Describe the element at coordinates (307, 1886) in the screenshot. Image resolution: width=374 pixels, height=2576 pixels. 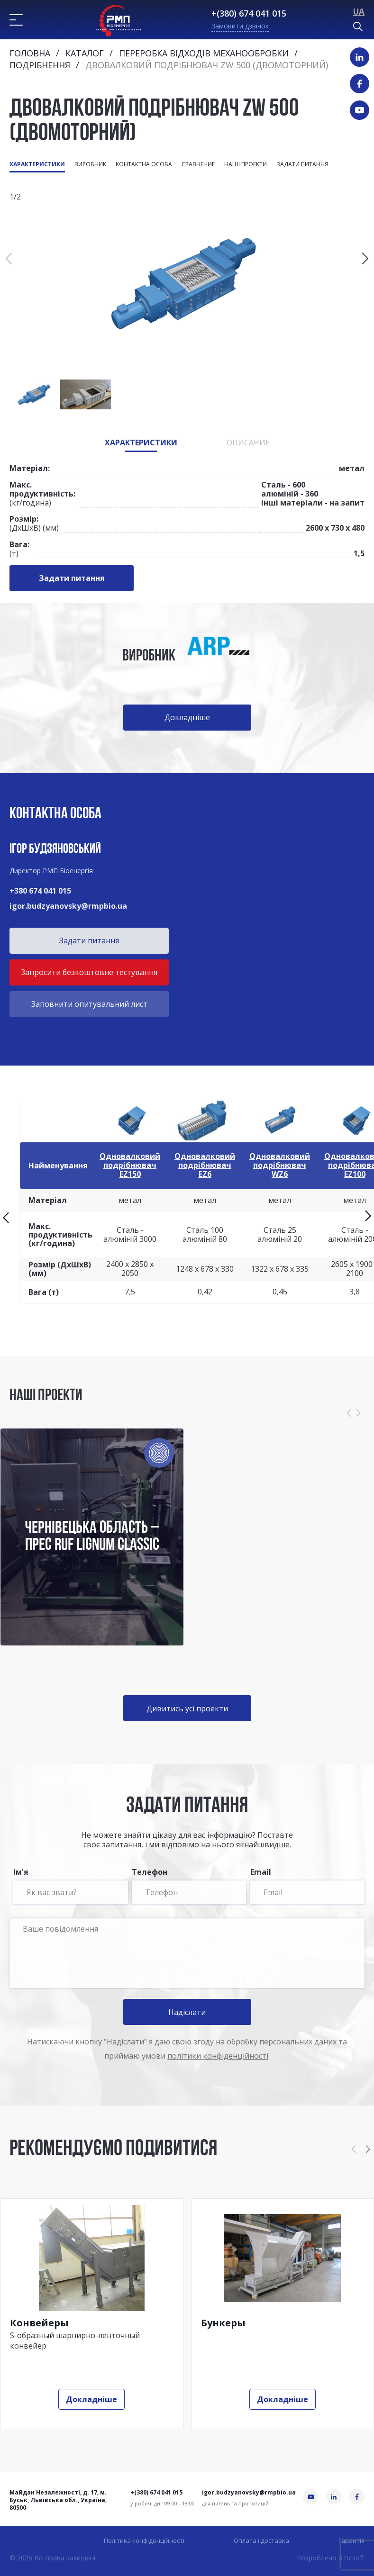
I see `Email` at that location.